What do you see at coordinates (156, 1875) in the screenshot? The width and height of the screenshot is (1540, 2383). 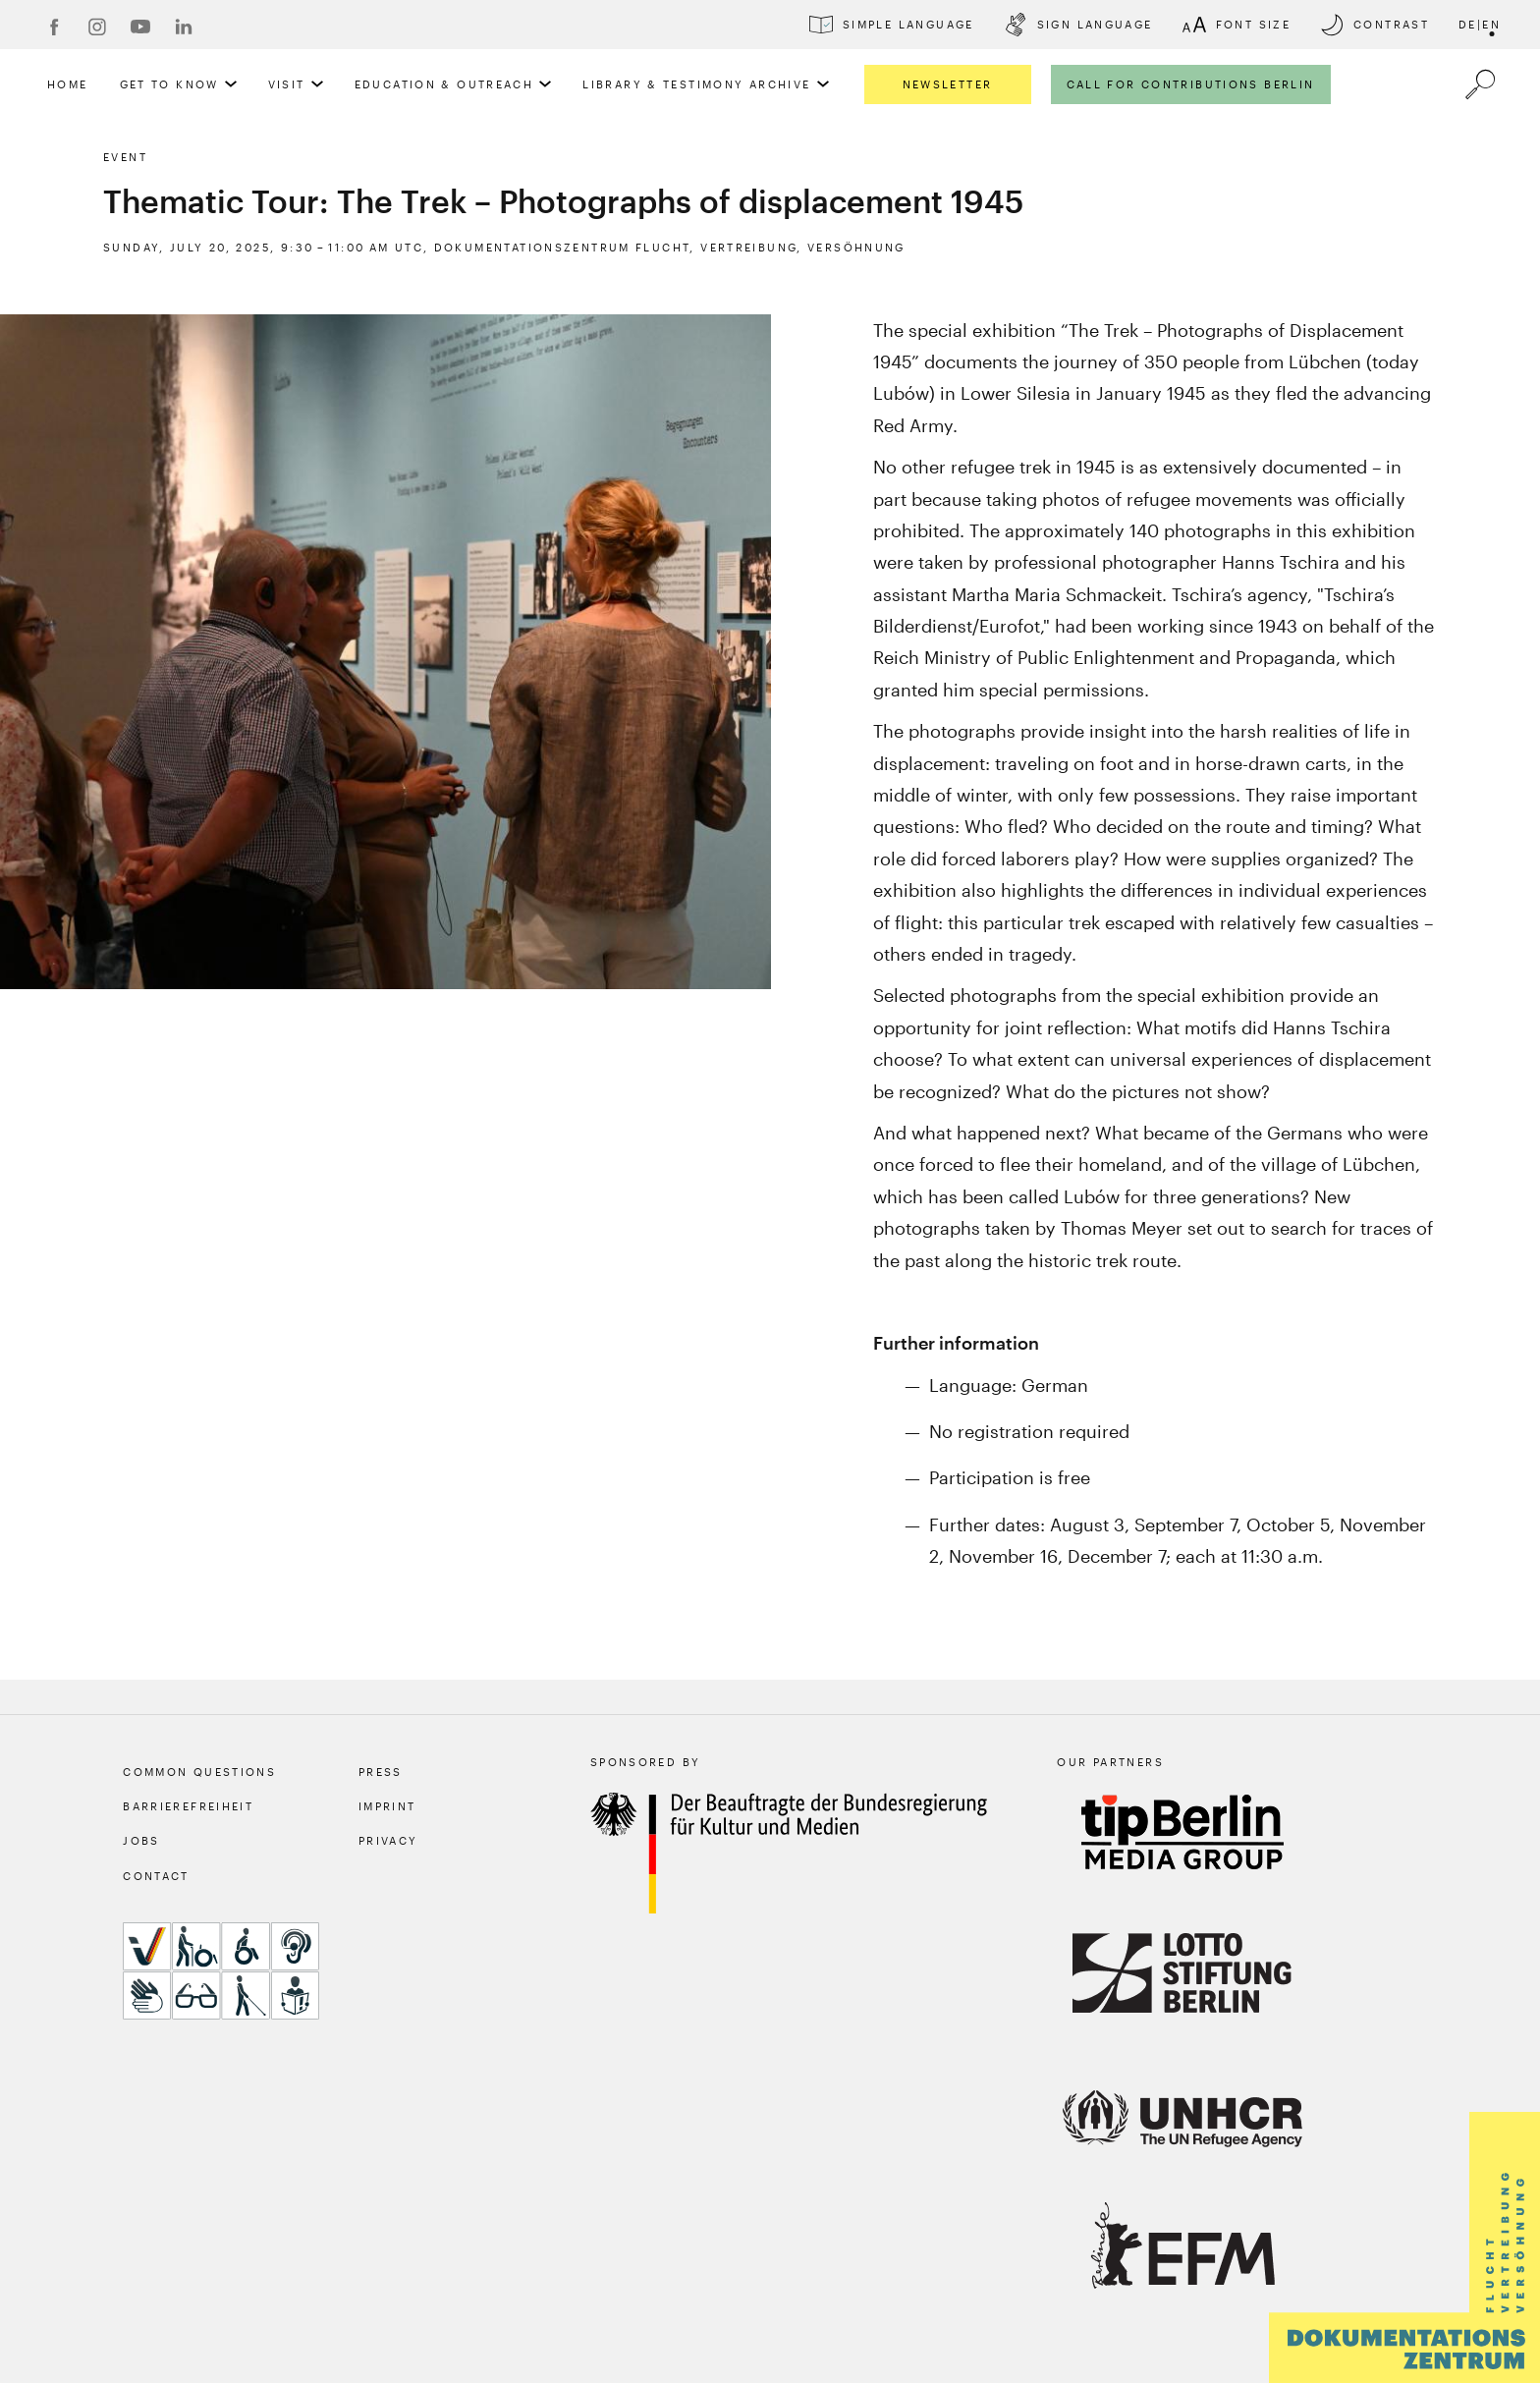 I see `Contact` at bounding box center [156, 1875].